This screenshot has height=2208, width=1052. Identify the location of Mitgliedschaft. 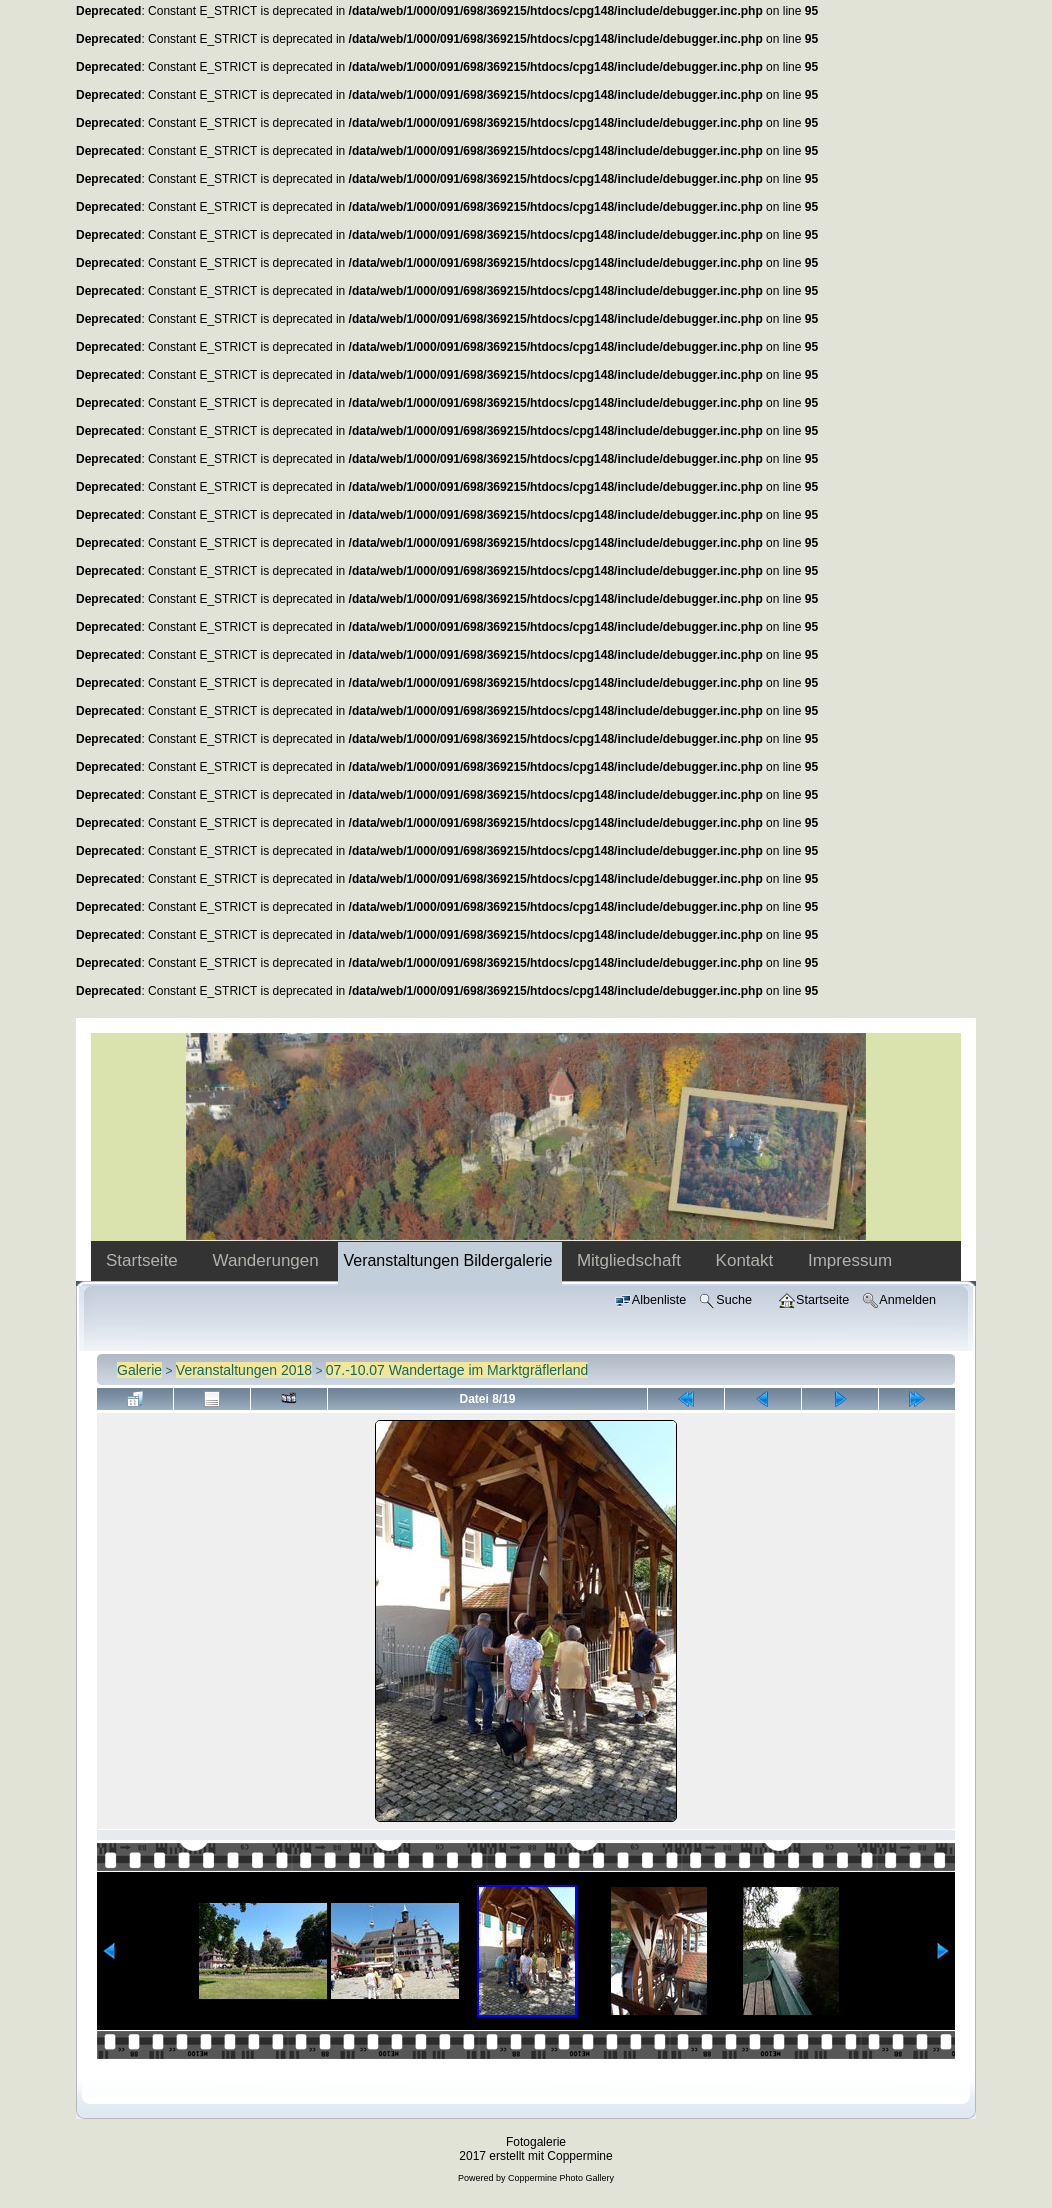
(631, 1260).